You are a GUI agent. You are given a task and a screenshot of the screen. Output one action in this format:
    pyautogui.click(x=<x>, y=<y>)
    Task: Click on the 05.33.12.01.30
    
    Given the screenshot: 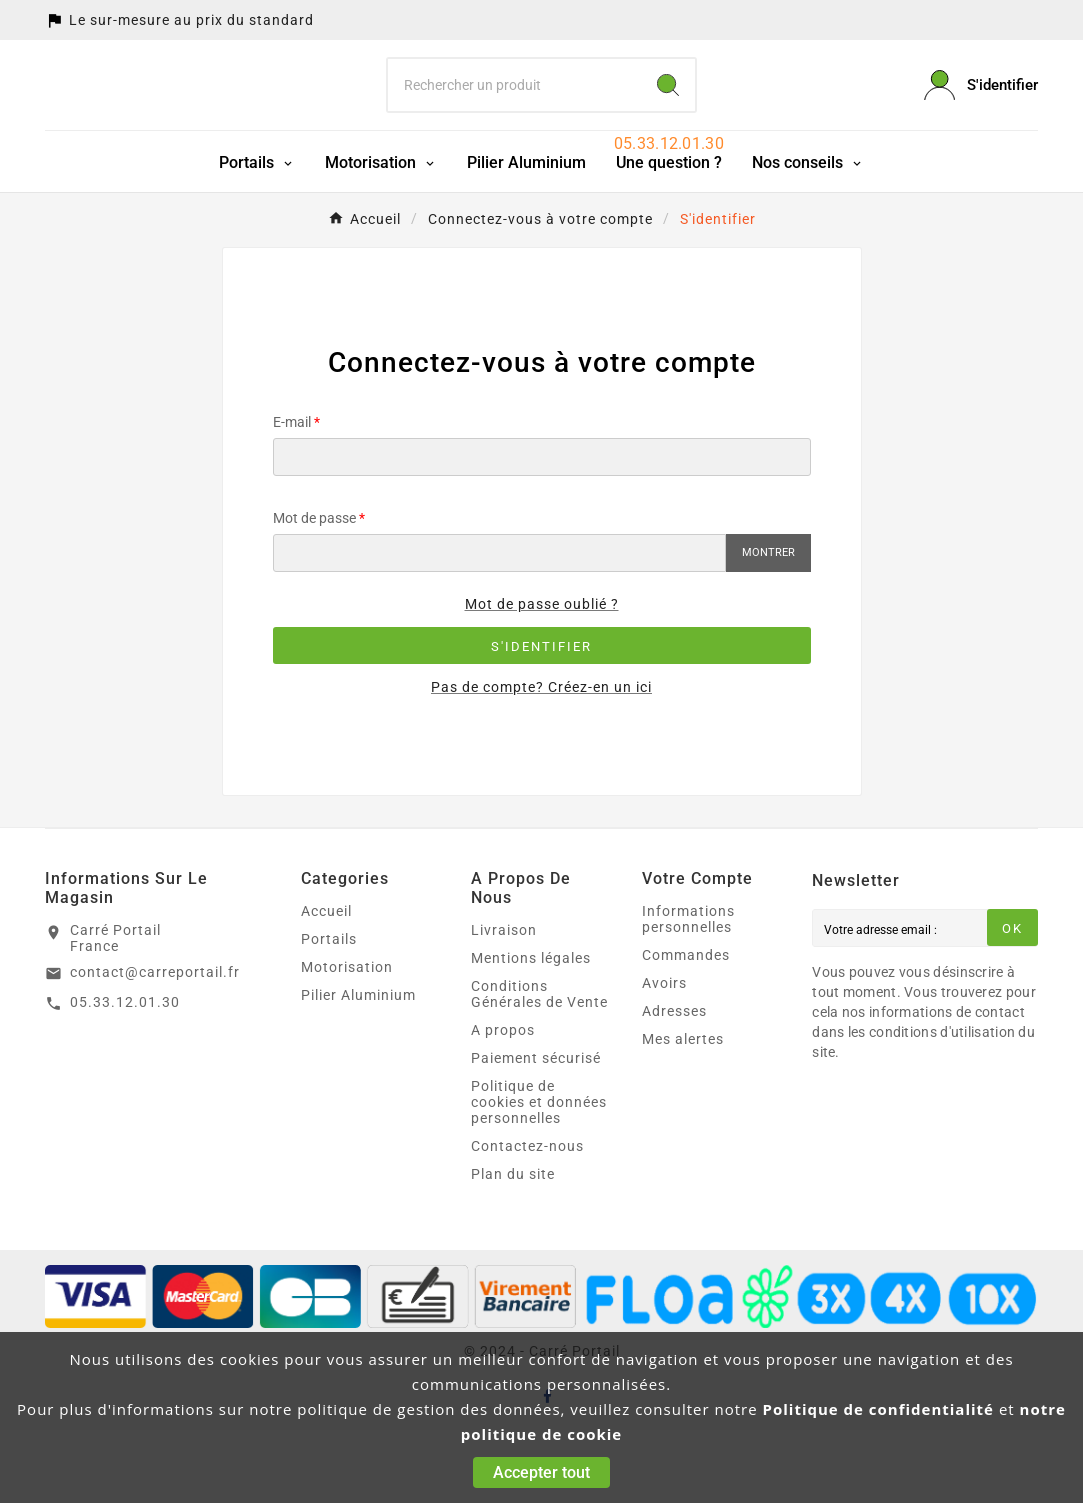 What is the action you would take?
    pyautogui.click(x=125, y=1075)
    